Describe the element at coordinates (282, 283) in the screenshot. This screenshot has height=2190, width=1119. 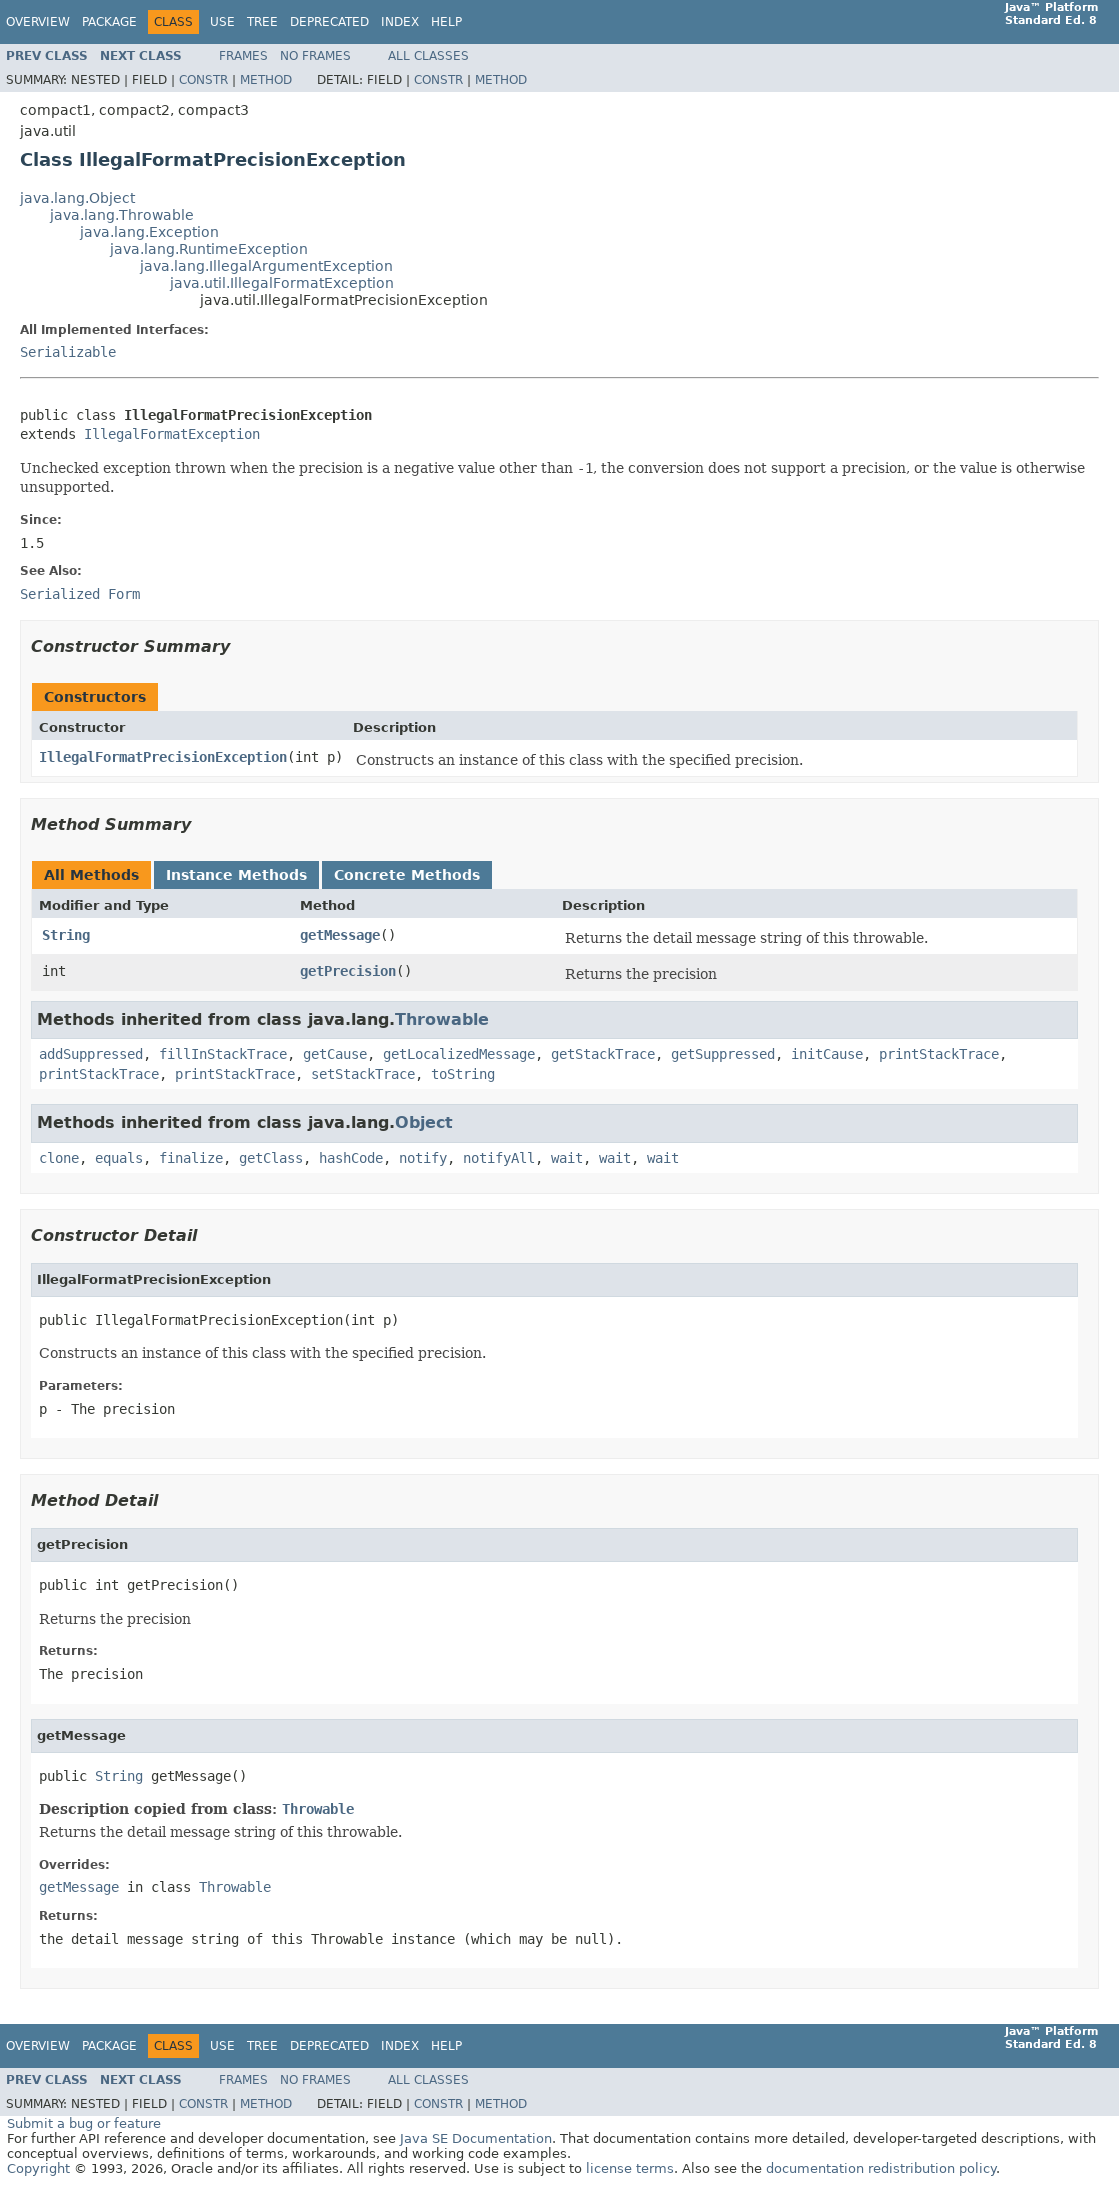
I see `java.util.IllegalFormatException` at that location.